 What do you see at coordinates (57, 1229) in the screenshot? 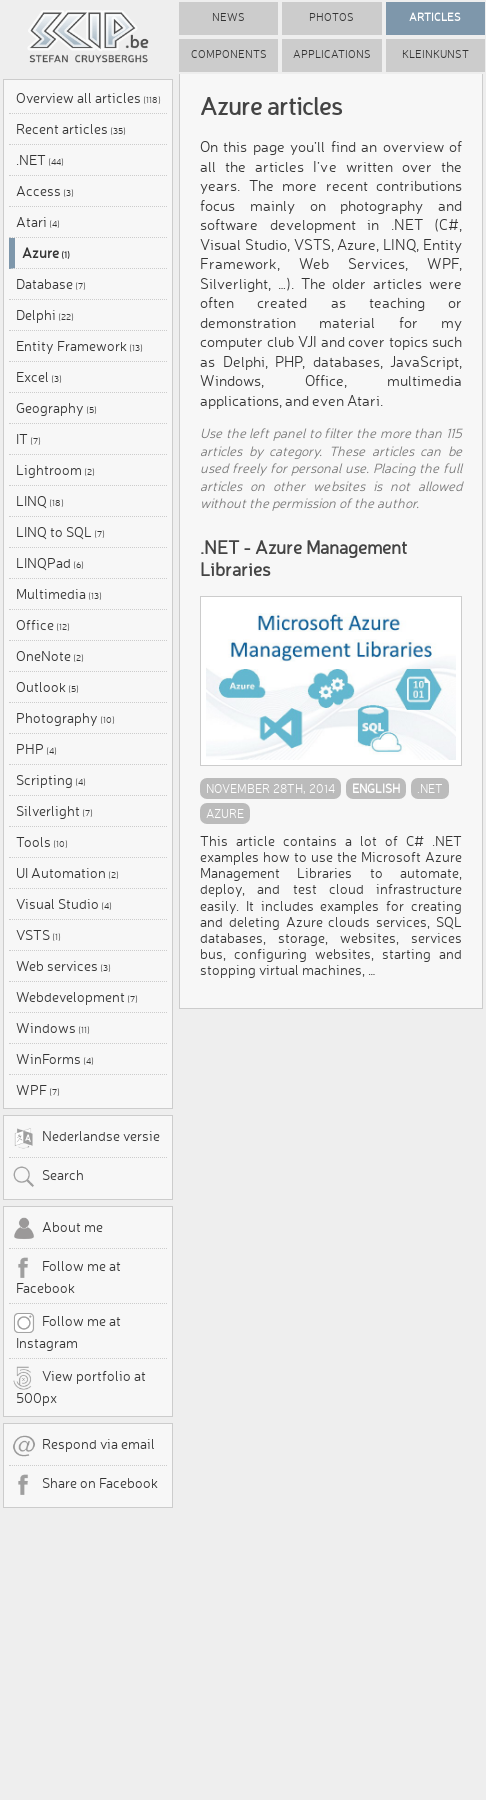
I see `About me` at bounding box center [57, 1229].